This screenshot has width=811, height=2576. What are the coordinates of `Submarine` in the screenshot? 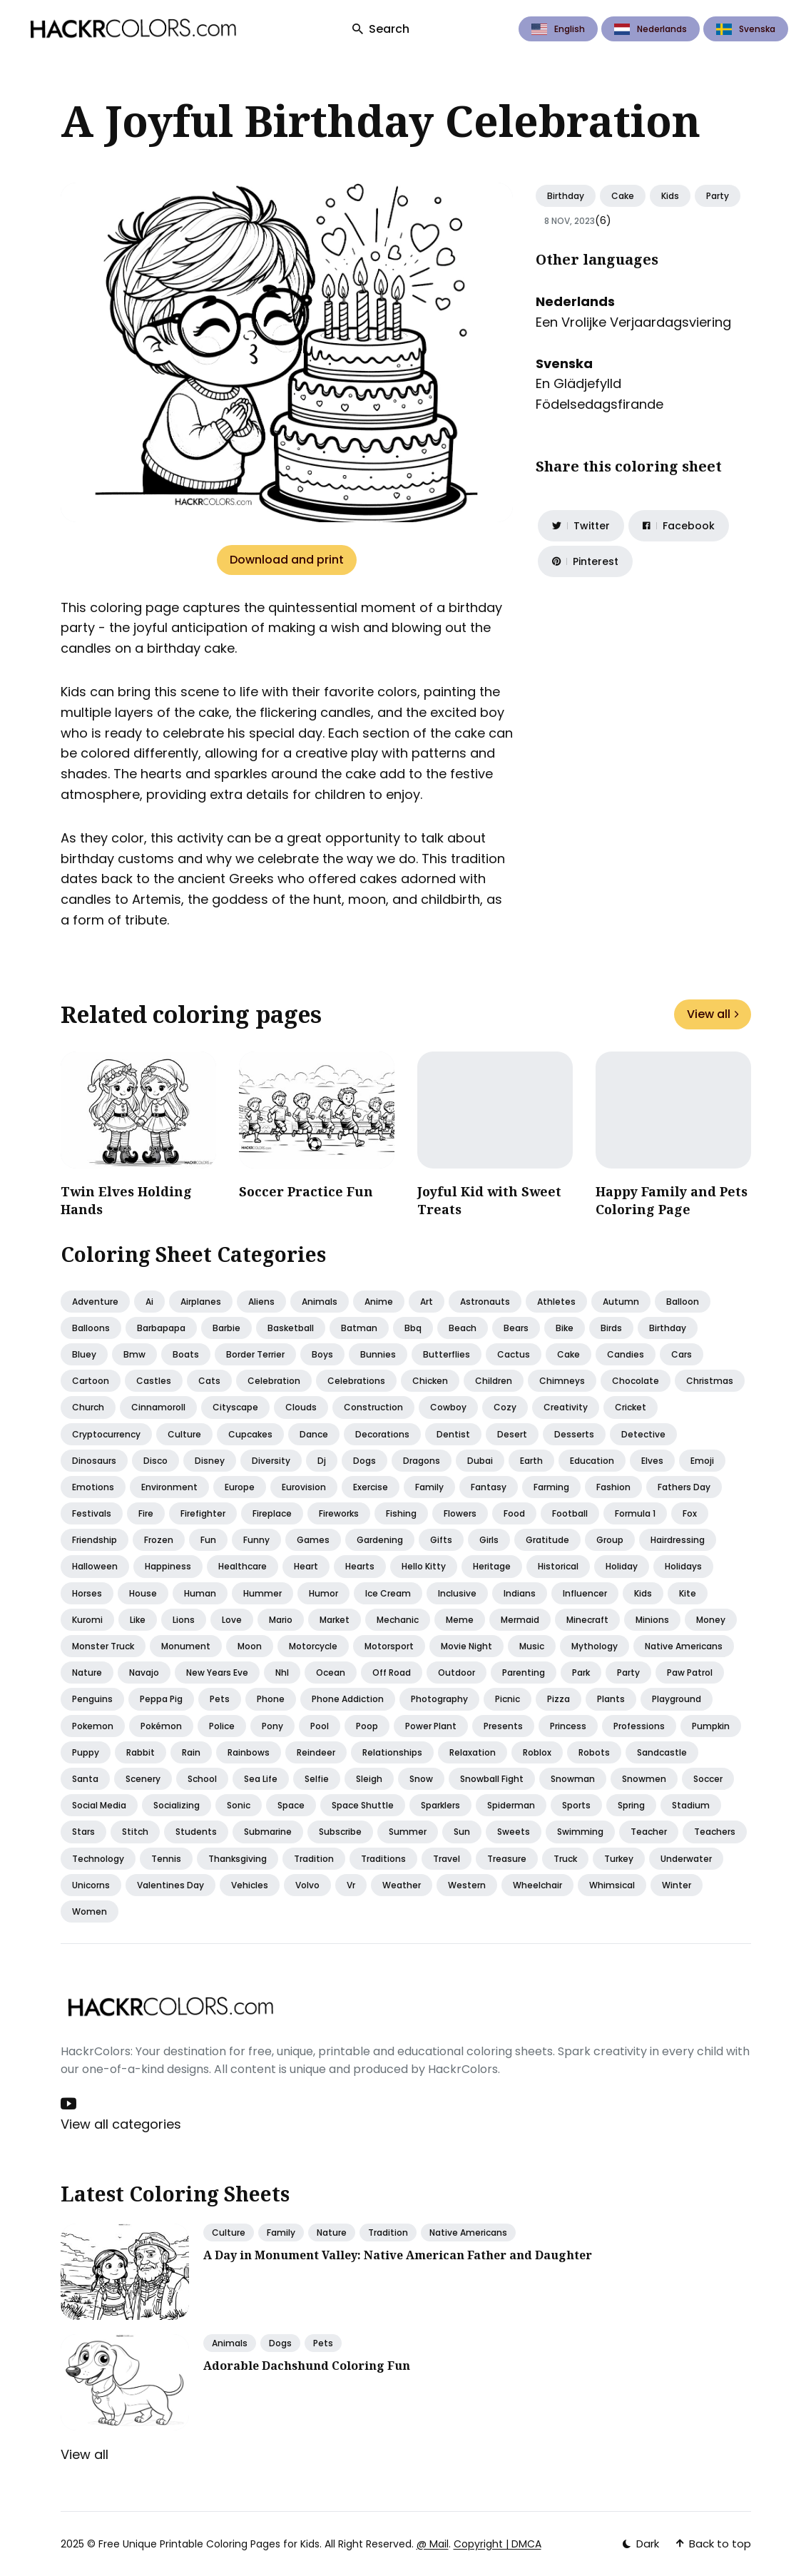 It's located at (268, 1832).